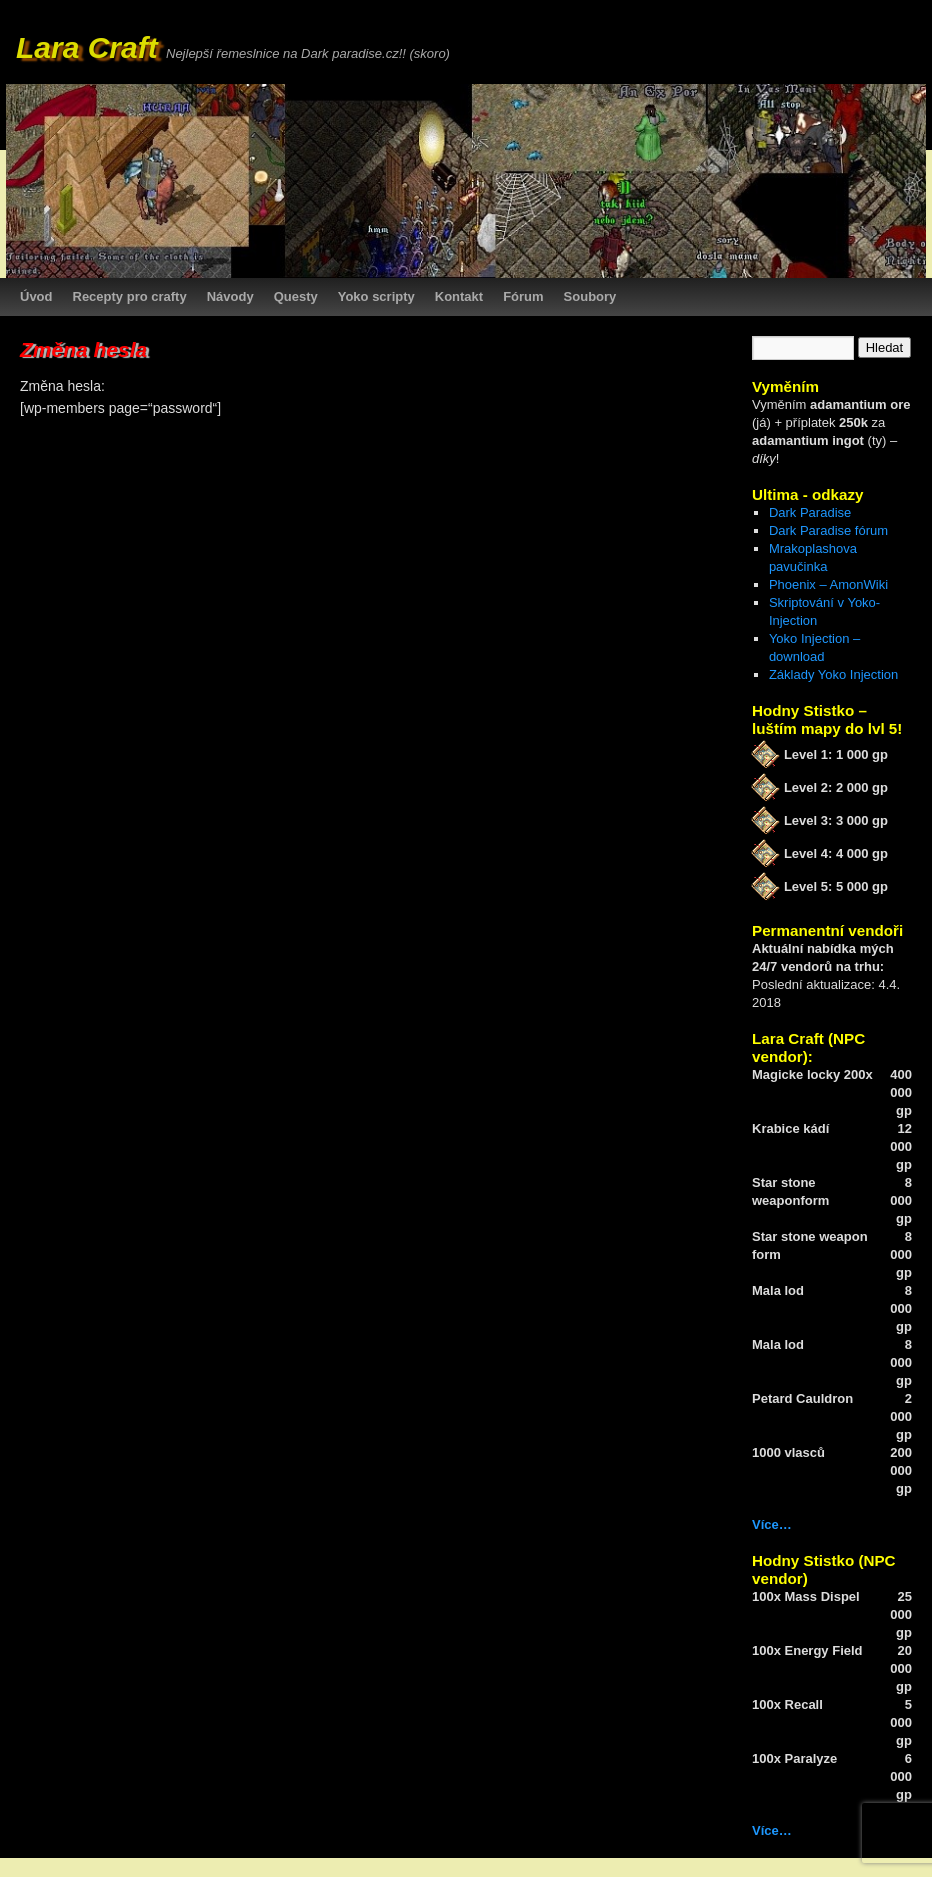 The image size is (932, 1877). What do you see at coordinates (833, 674) in the screenshot?
I see `Základy Yoko Injection` at bounding box center [833, 674].